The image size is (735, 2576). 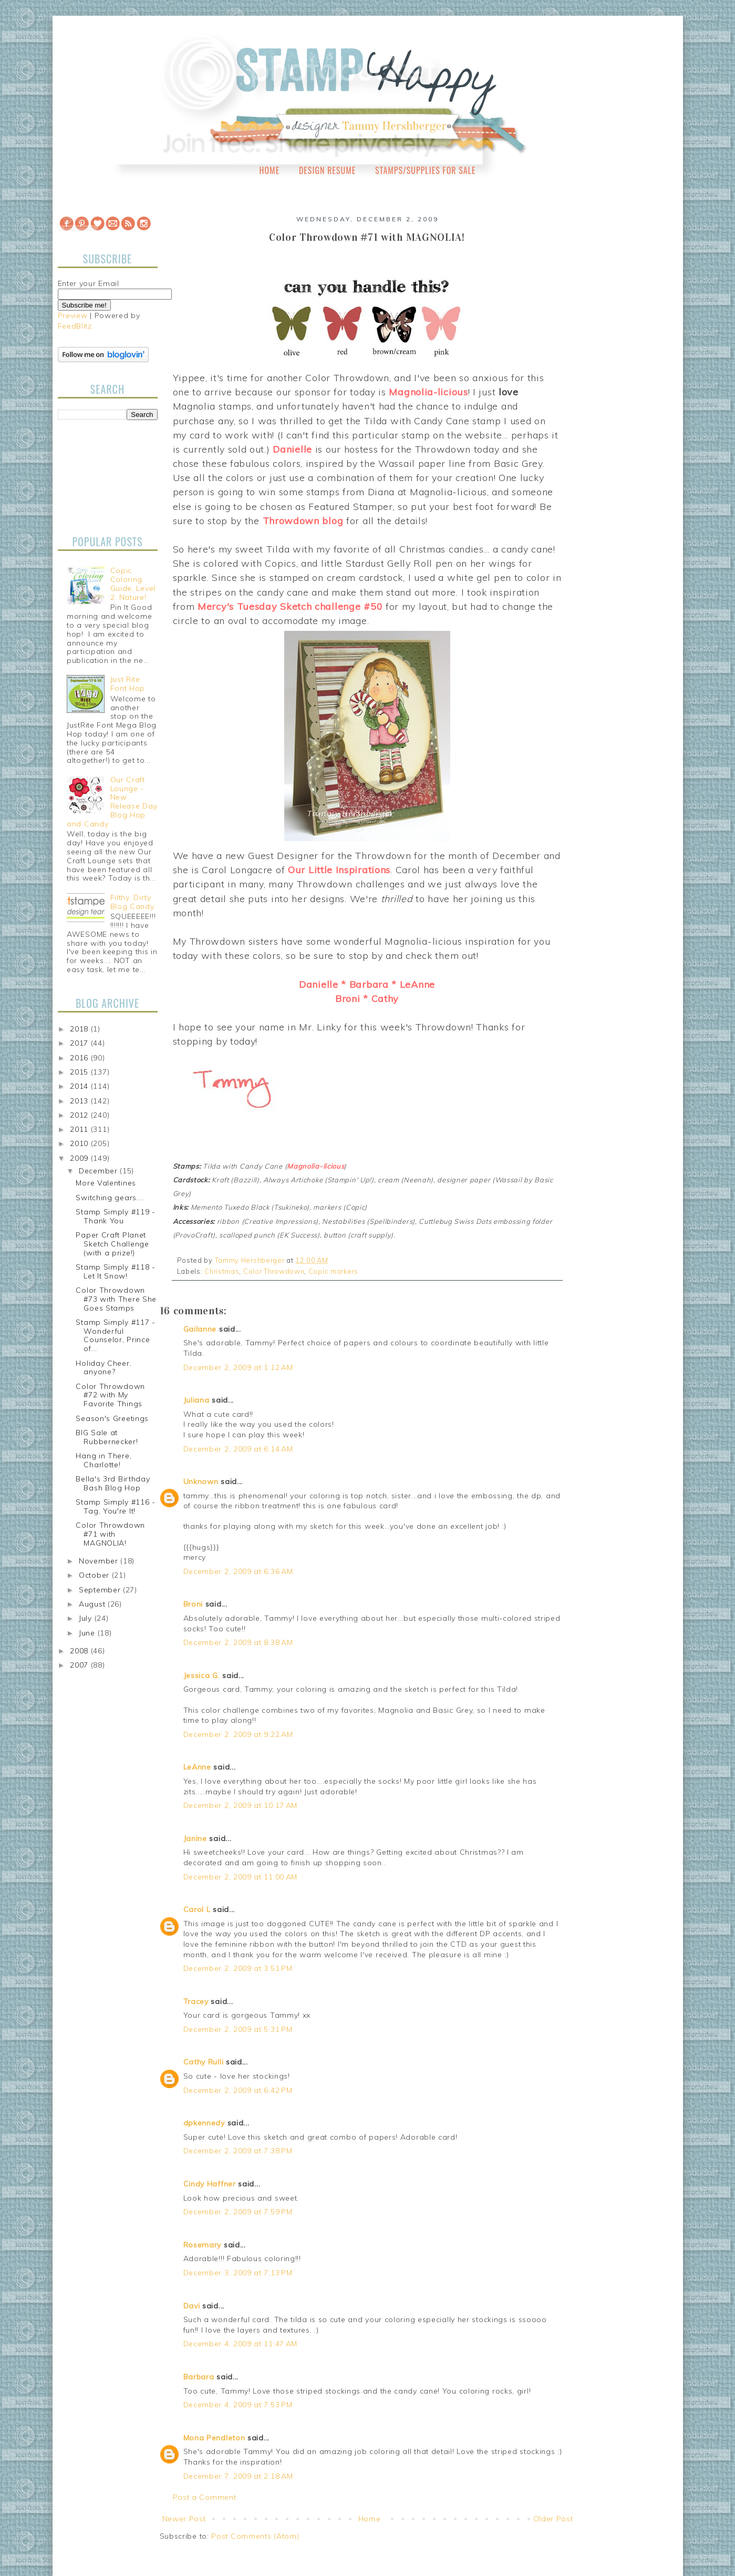 I want to click on Stamp Simply #117 - Wonderful Counselor, Prince of..., so click(x=115, y=1335).